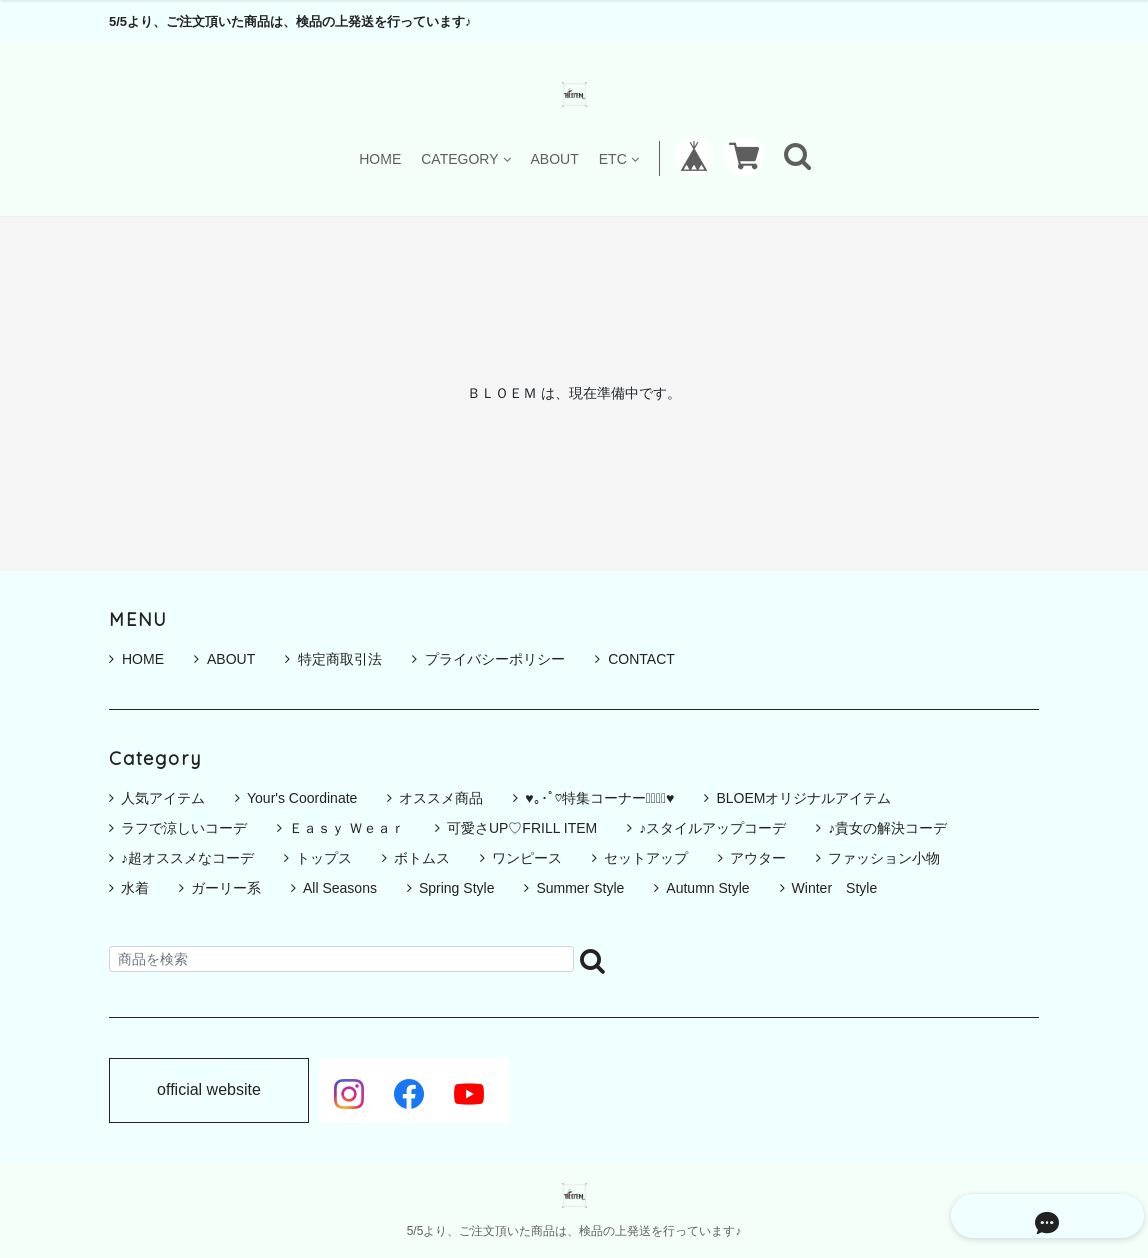 Image resolution: width=1148 pixels, height=1258 pixels. What do you see at coordinates (324, 858) in the screenshot?
I see `トップス` at bounding box center [324, 858].